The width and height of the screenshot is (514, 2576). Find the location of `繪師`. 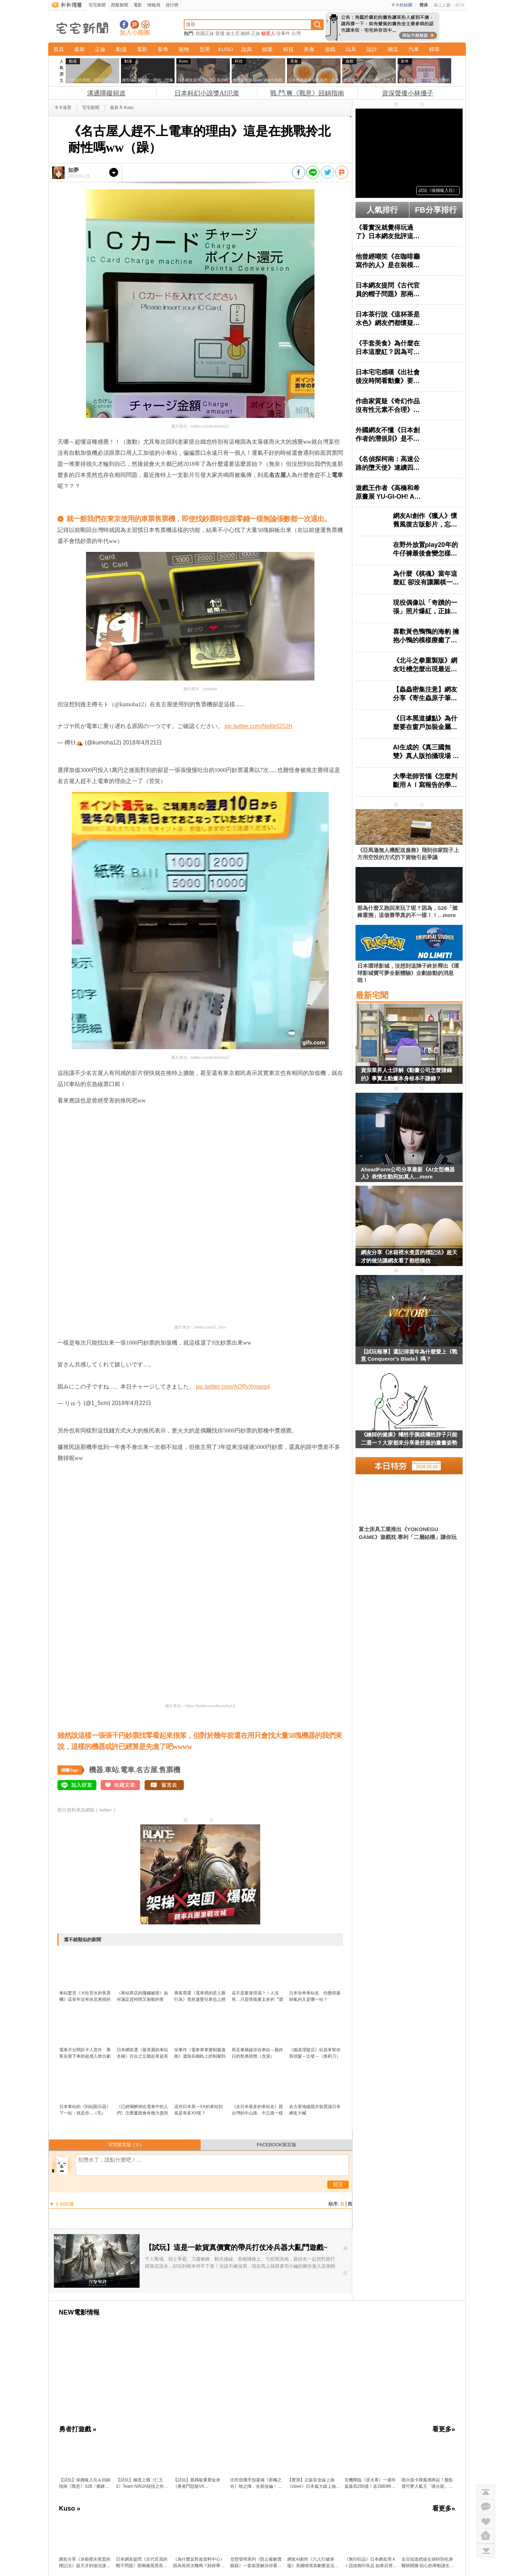

繪師 is located at coordinates (245, 33).